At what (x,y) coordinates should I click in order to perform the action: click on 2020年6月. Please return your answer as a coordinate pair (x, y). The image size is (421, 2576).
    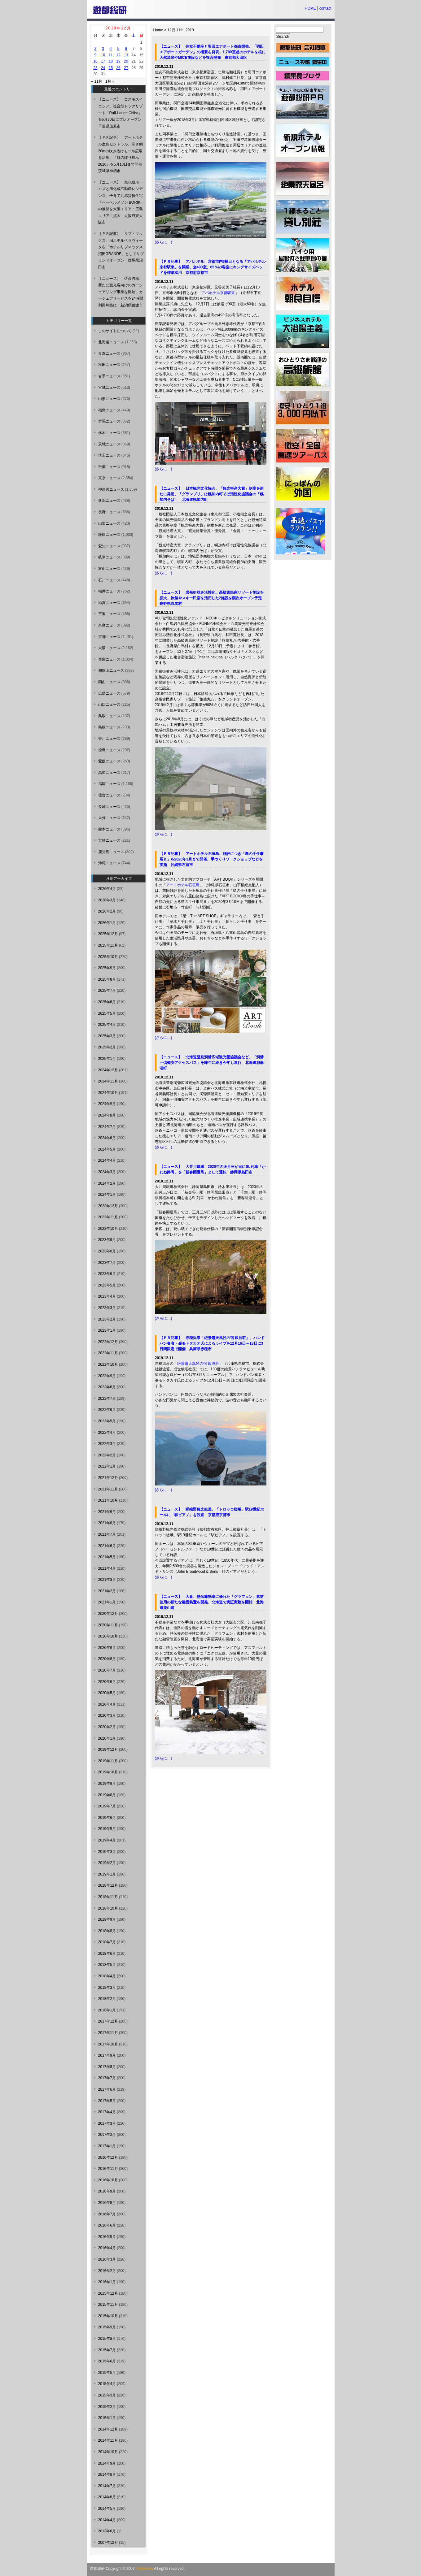
    Looking at the image, I should click on (107, 1682).